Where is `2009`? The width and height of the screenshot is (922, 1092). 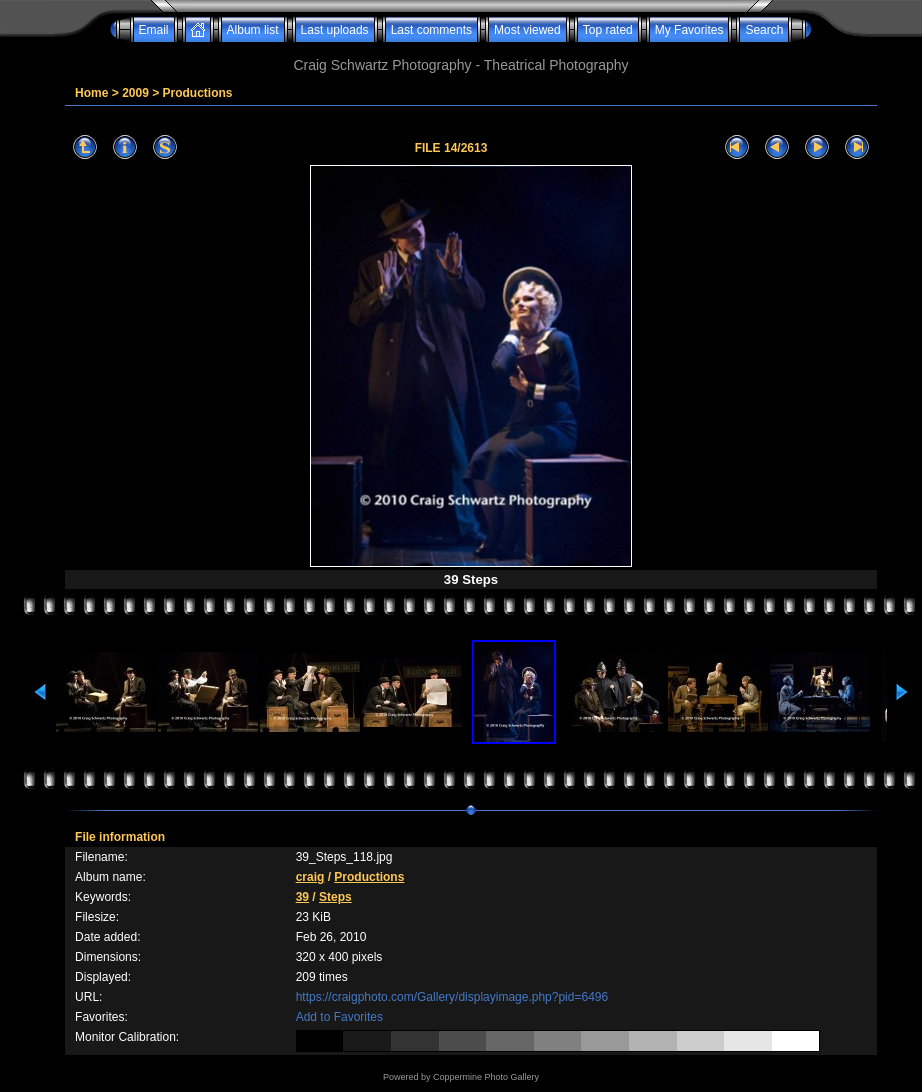 2009 is located at coordinates (135, 93).